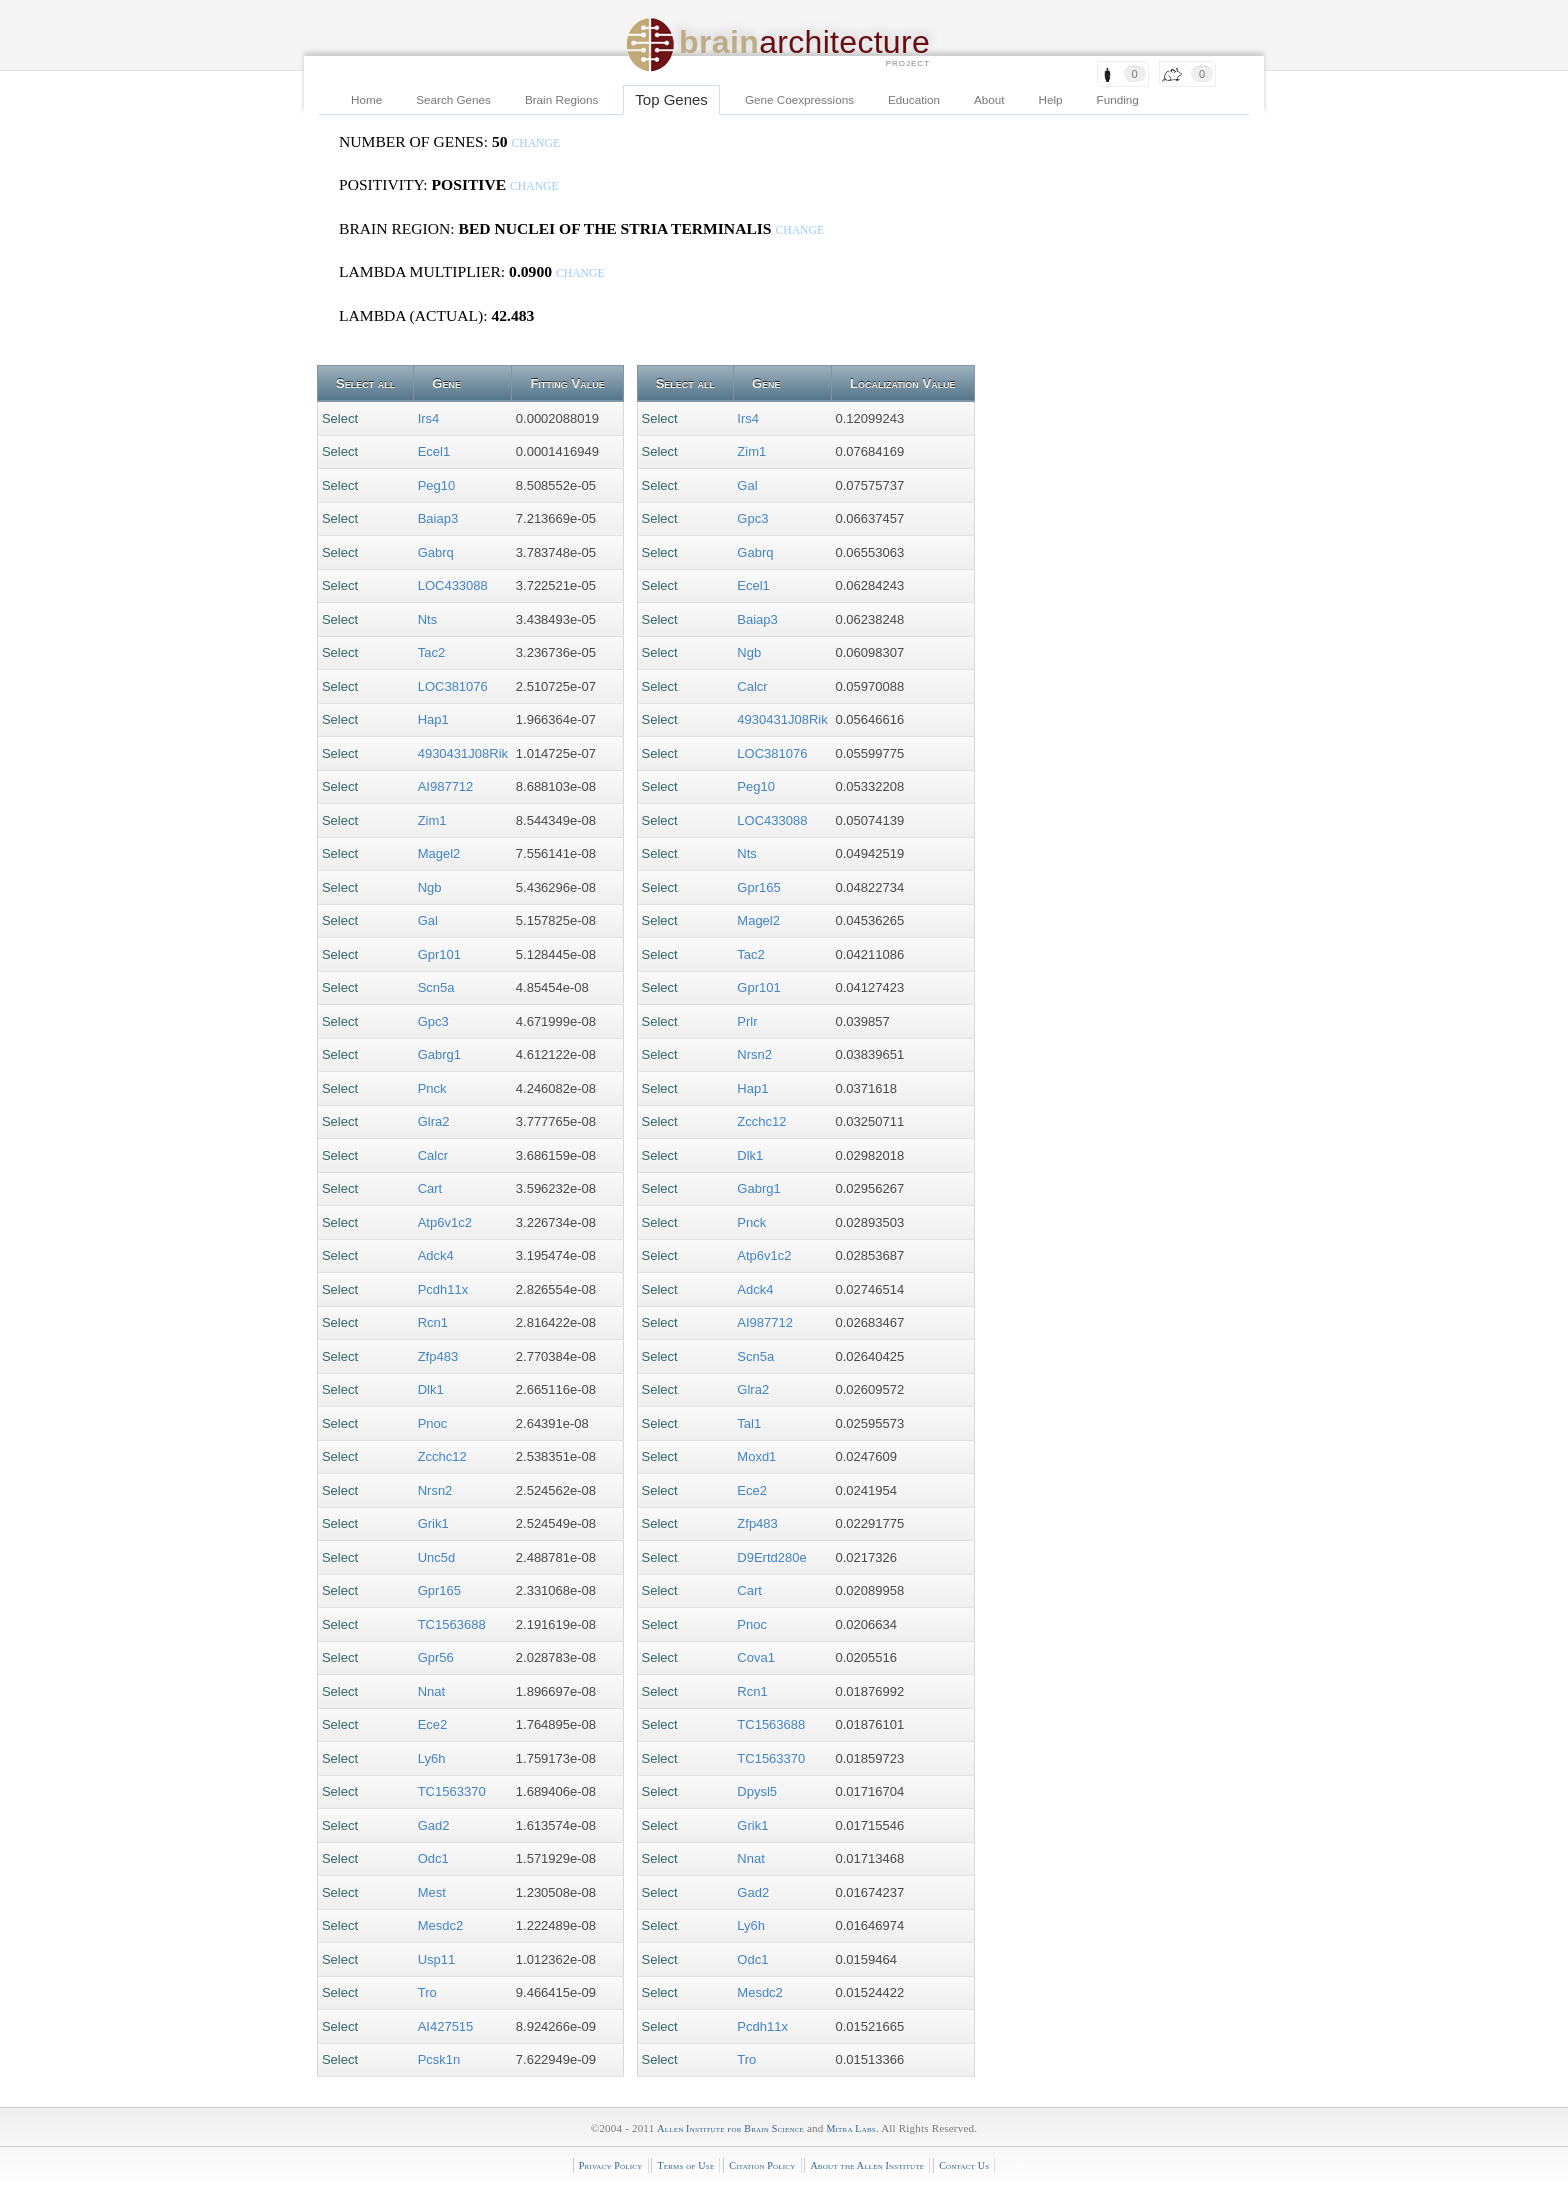 The image size is (1568, 2186). What do you see at coordinates (445, 1222) in the screenshot?
I see `Atp6v1c2` at bounding box center [445, 1222].